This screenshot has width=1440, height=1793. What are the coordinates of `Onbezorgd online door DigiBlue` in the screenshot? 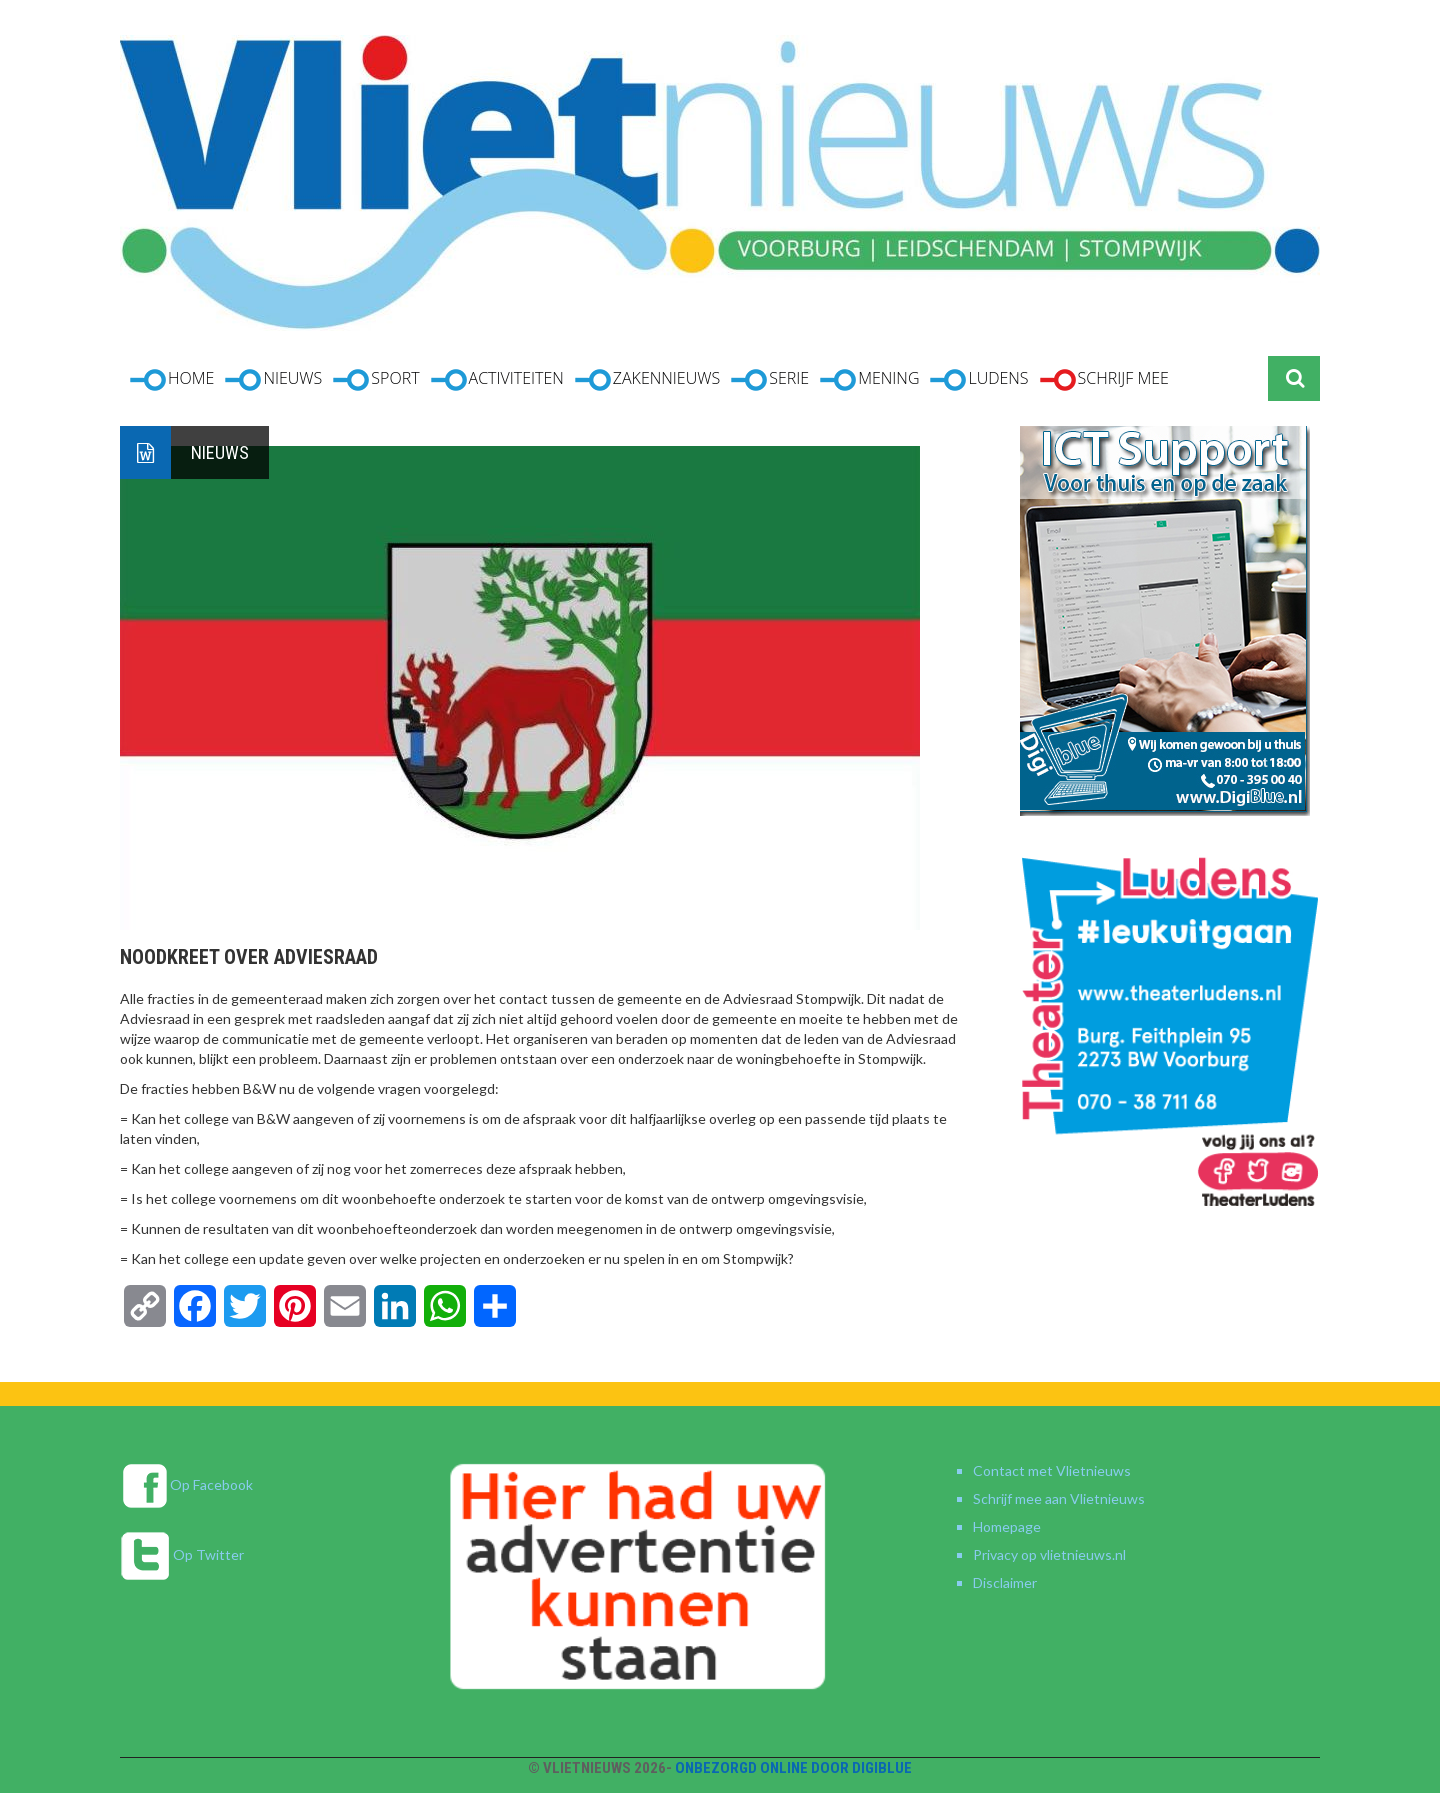 It's located at (793, 1768).